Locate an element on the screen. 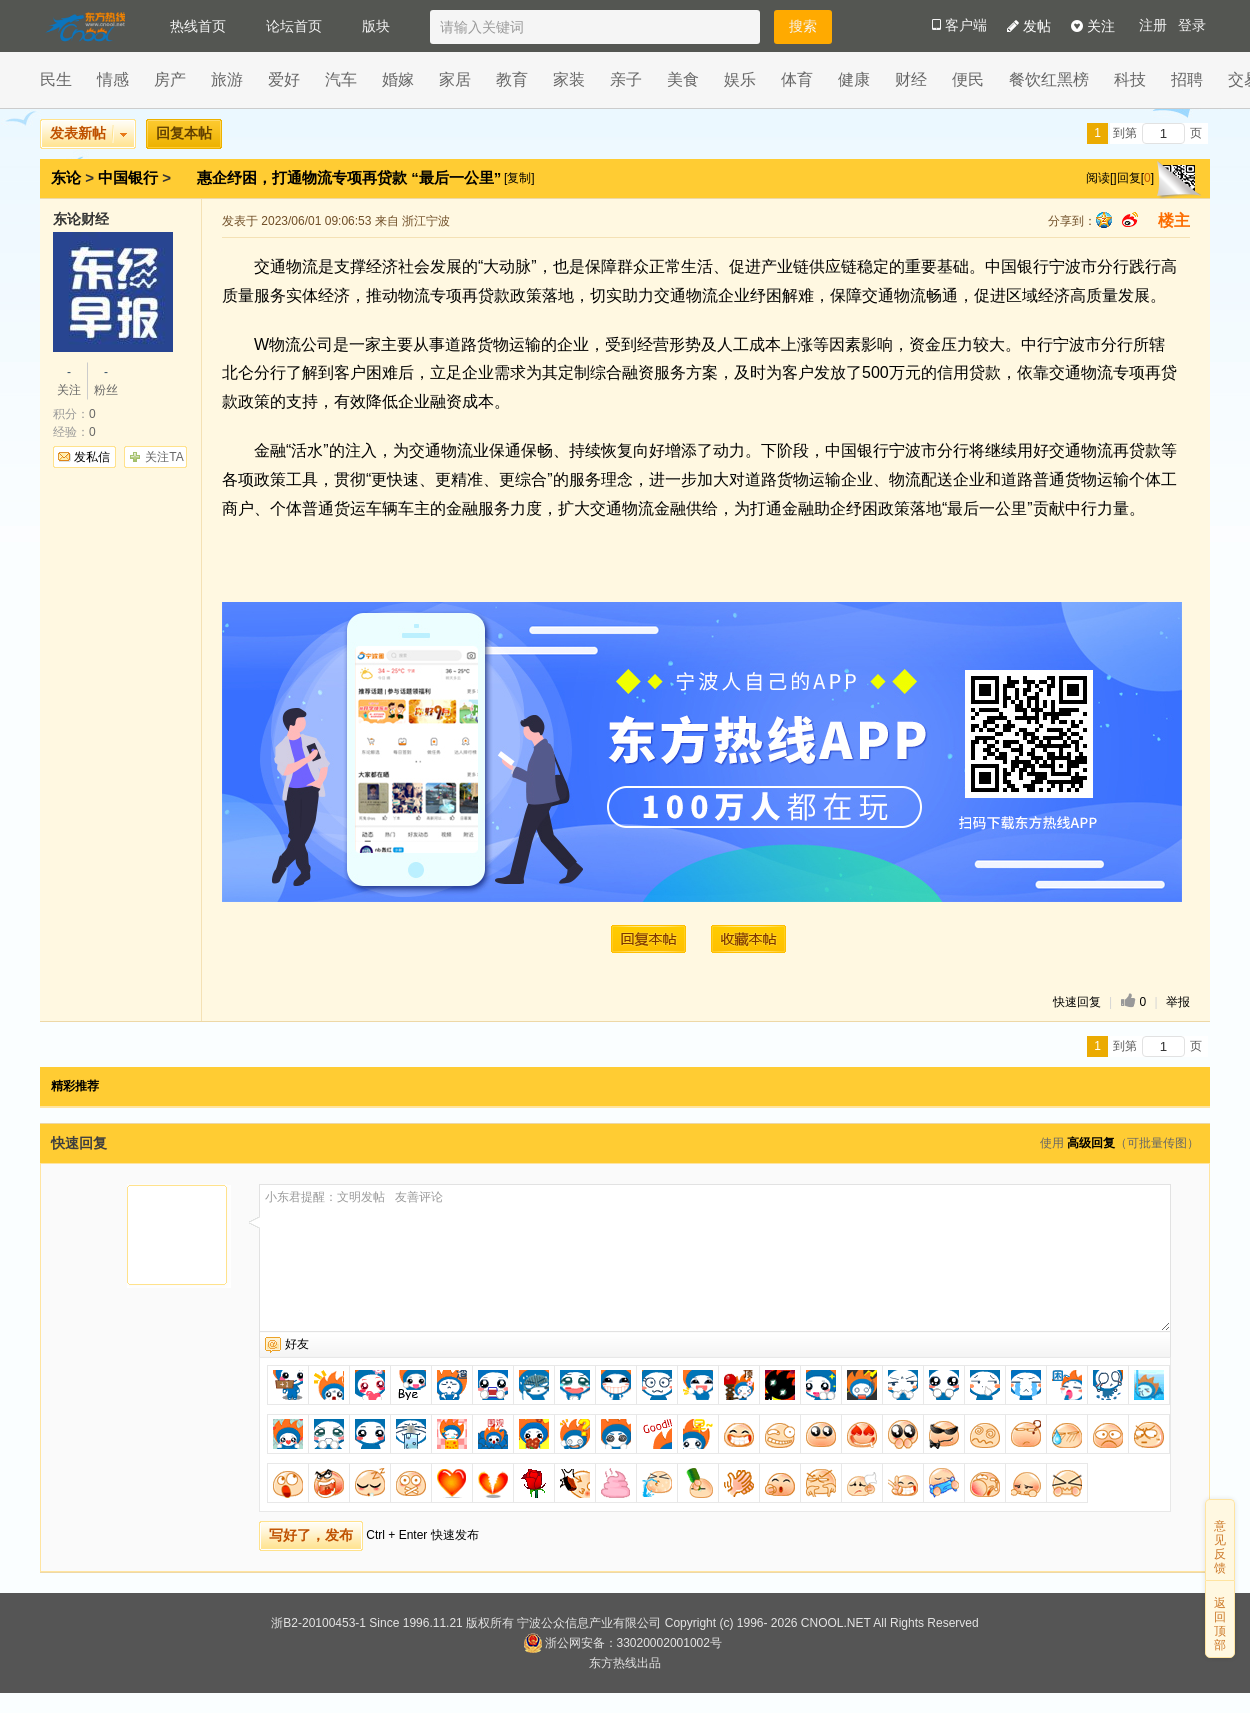 The height and width of the screenshot is (1713, 1250). 发帖 is located at coordinates (1029, 26).